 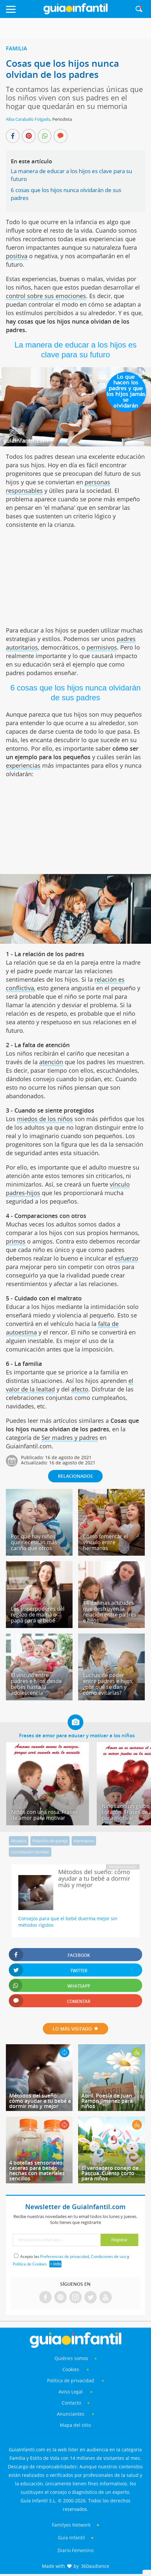 What do you see at coordinates (15, 1241) in the screenshot?
I see `primos` at bounding box center [15, 1241].